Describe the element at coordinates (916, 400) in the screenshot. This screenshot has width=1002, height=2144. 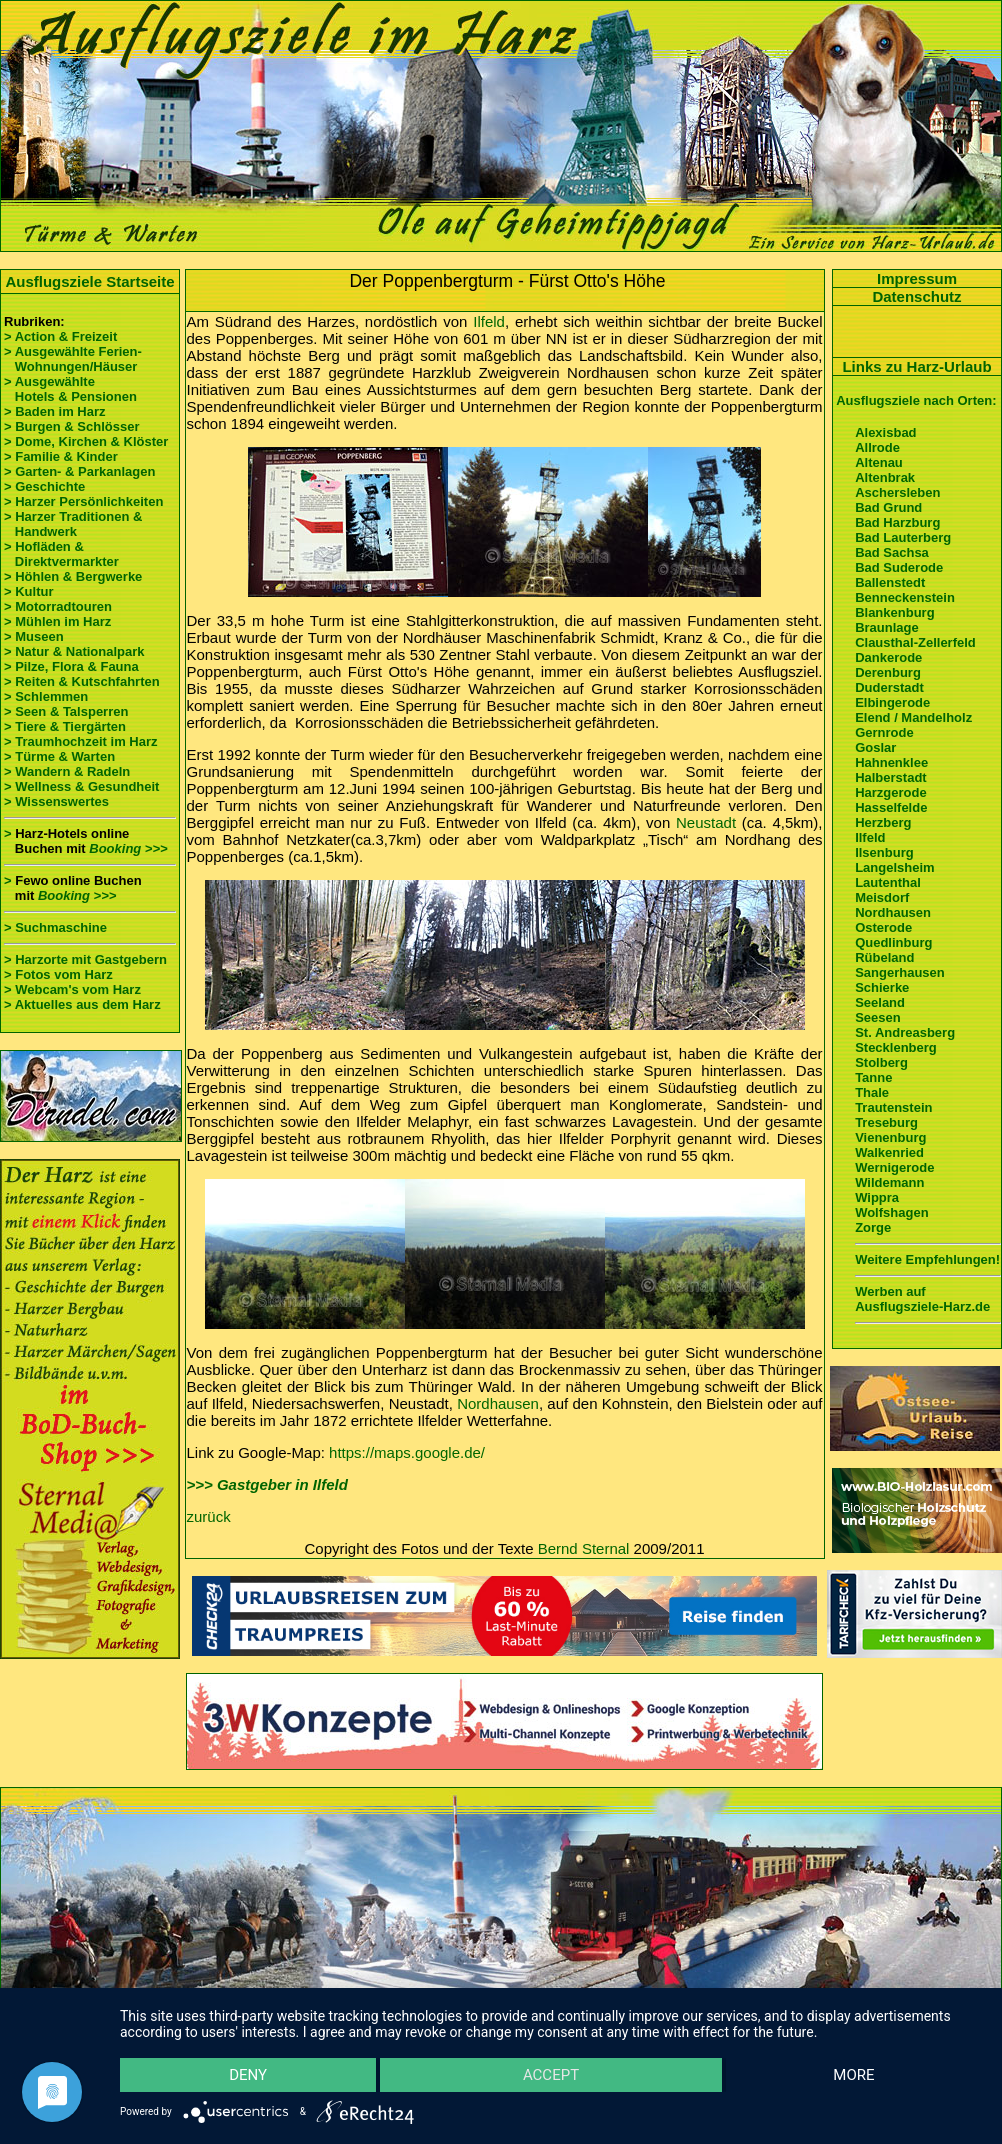
I see `Ausflugsziele nach Orten:` at that location.